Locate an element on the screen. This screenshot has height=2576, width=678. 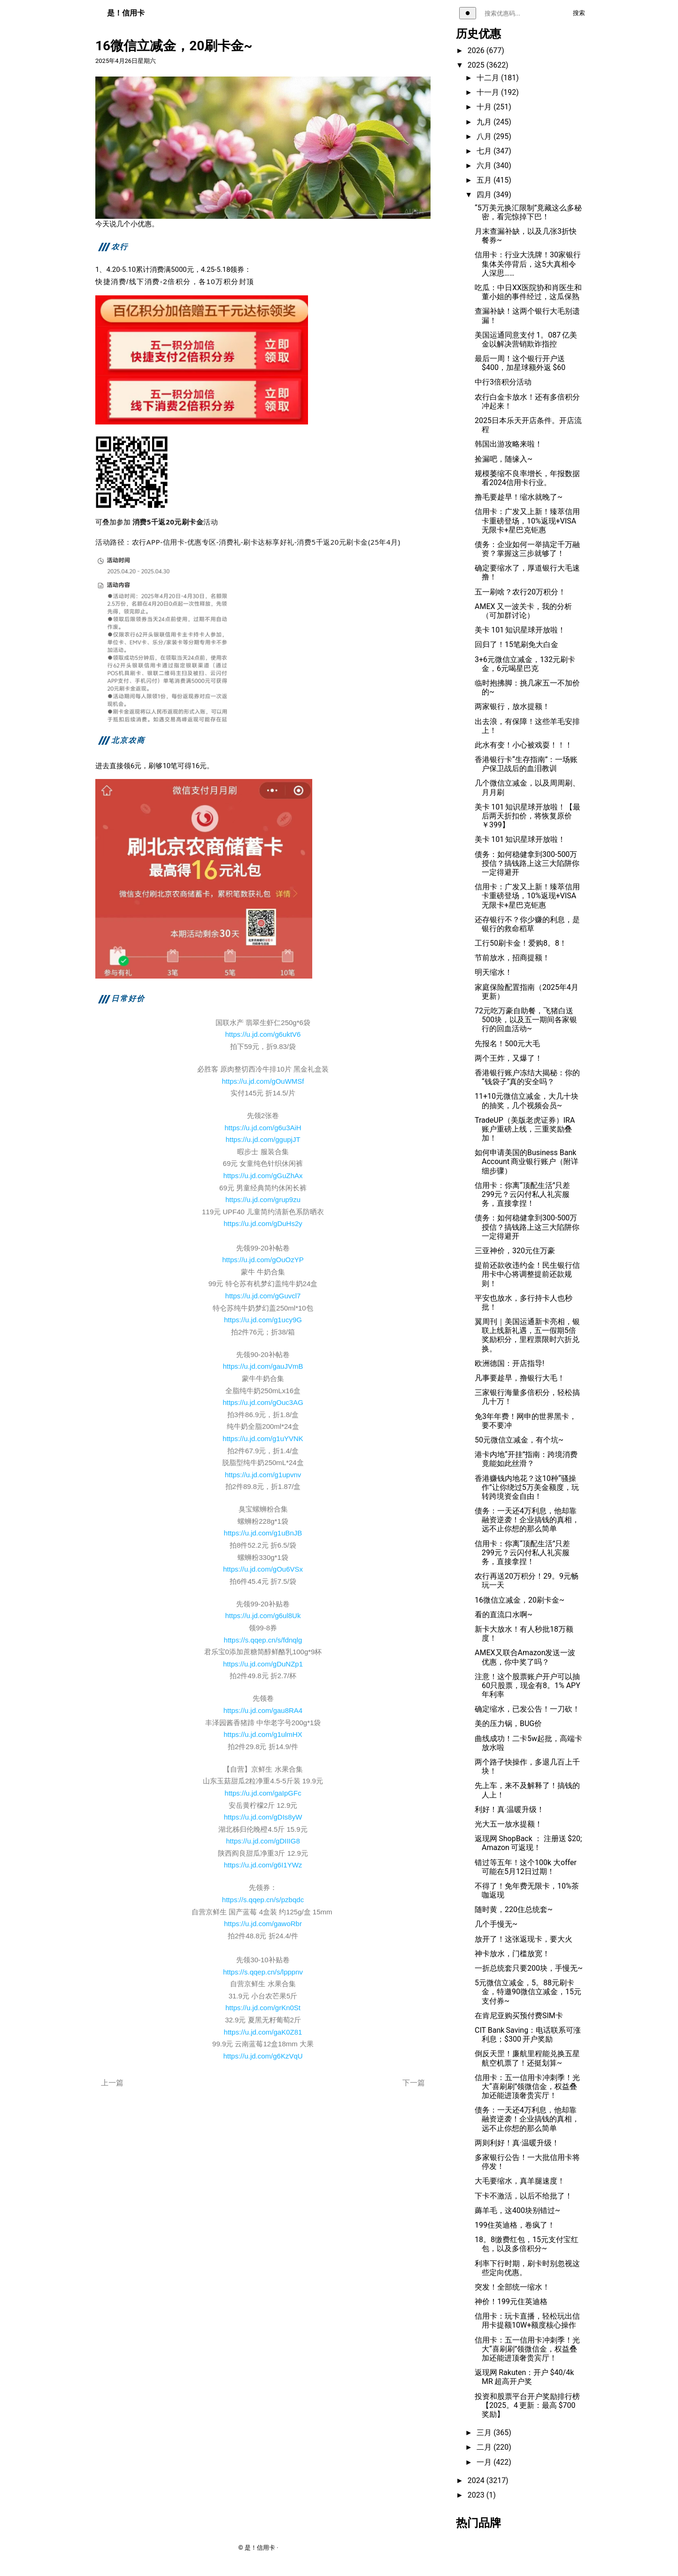
九月 is located at coordinates (485, 121).